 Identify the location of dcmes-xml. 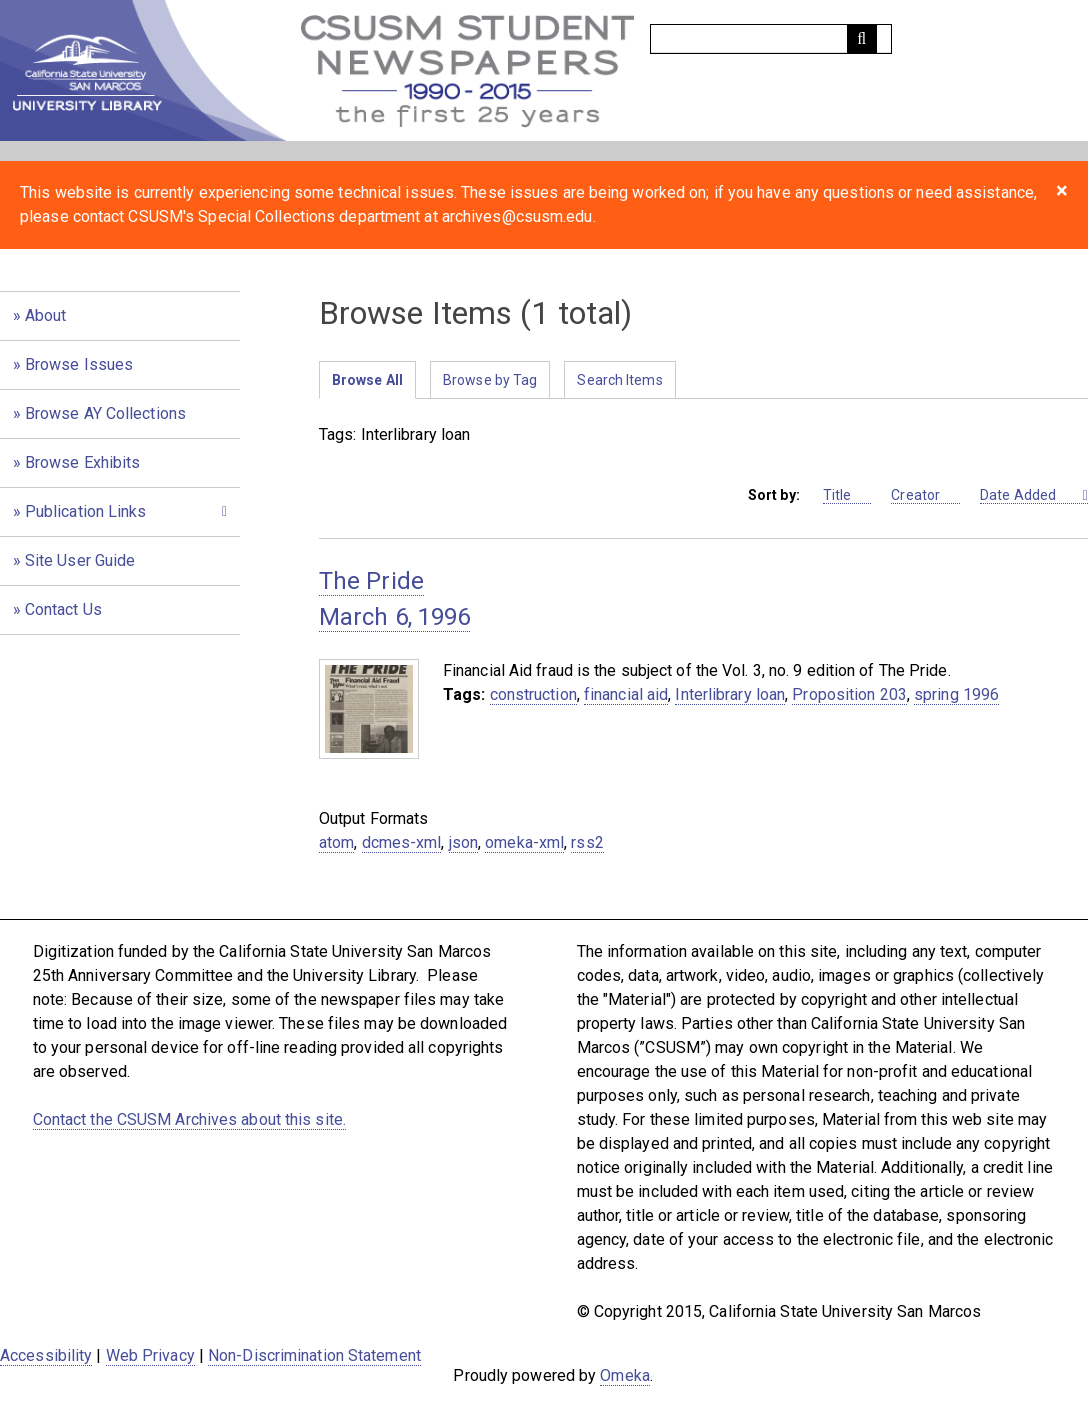
(402, 842).